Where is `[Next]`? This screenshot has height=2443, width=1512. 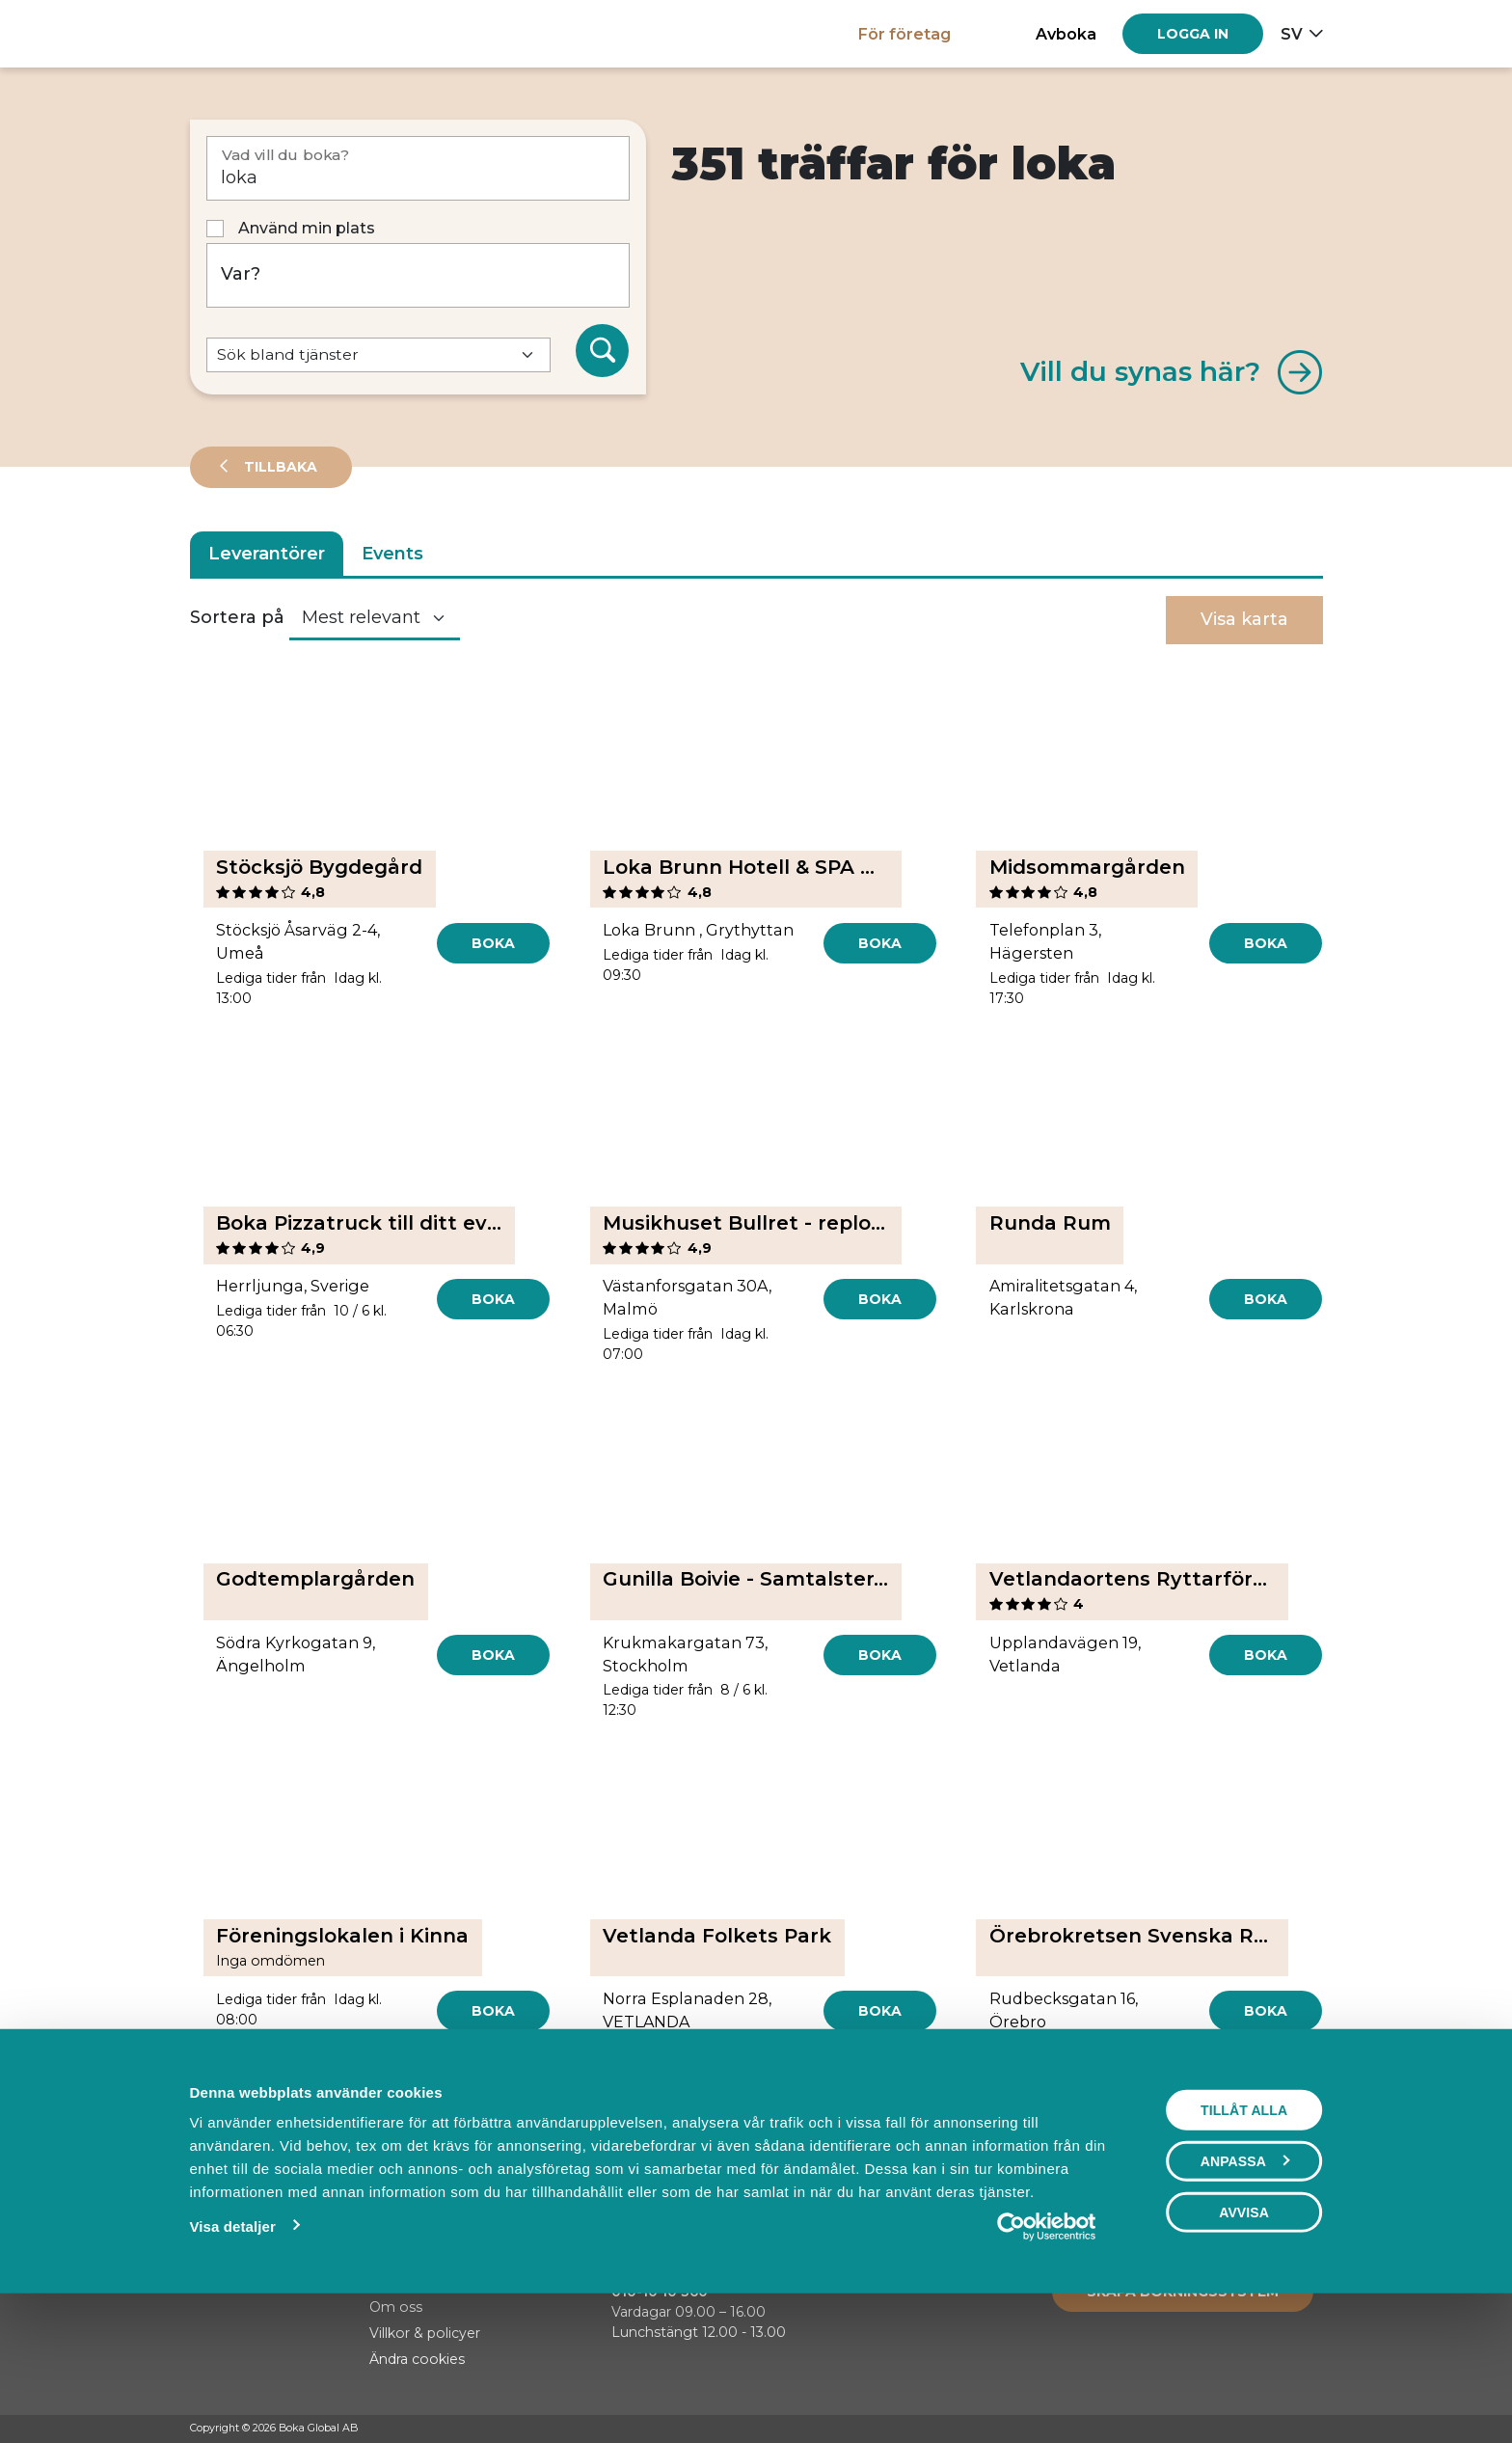
[Next] is located at coordinates (848, 2125).